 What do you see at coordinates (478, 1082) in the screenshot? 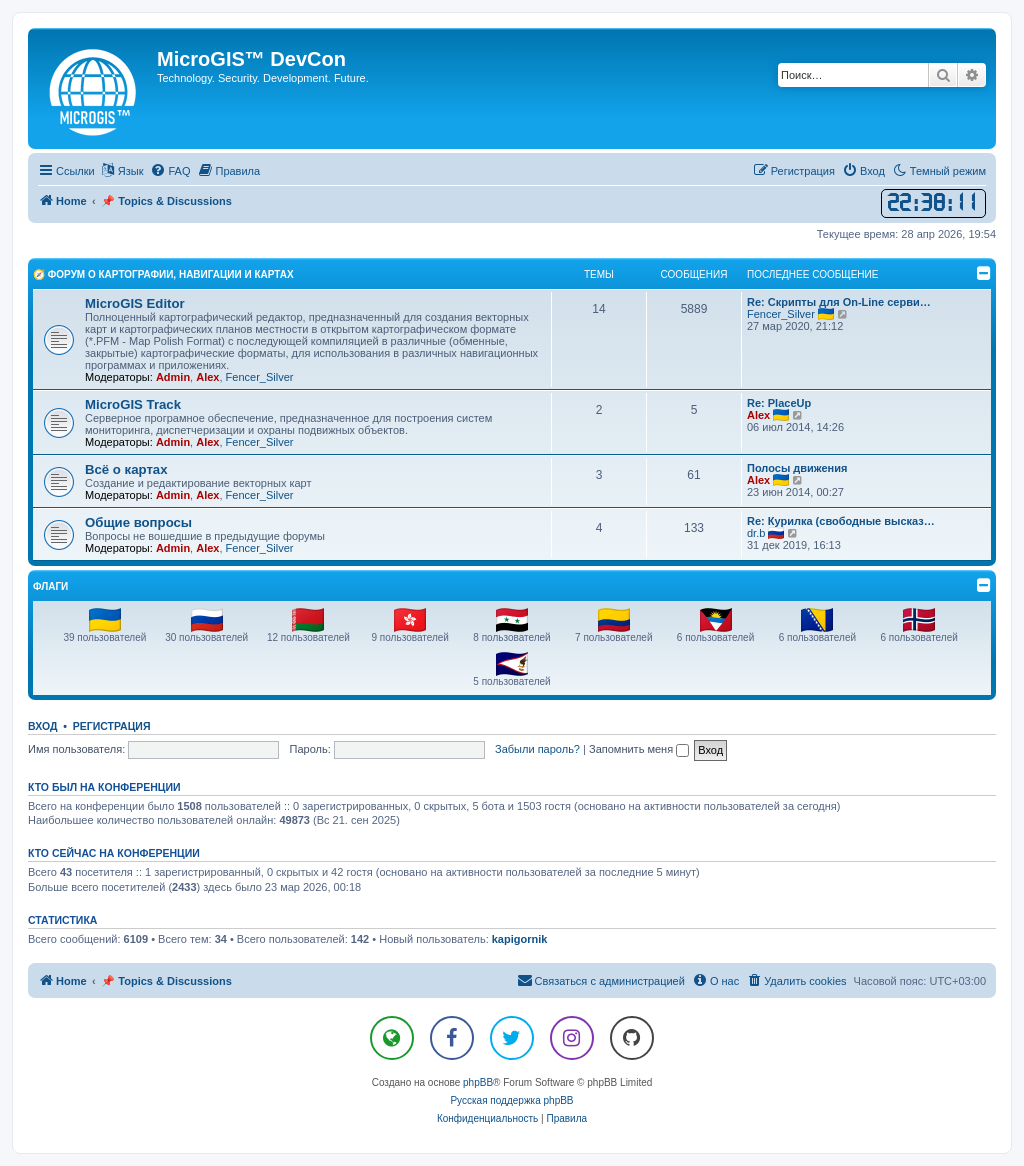
I see `phpBB` at bounding box center [478, 1082].